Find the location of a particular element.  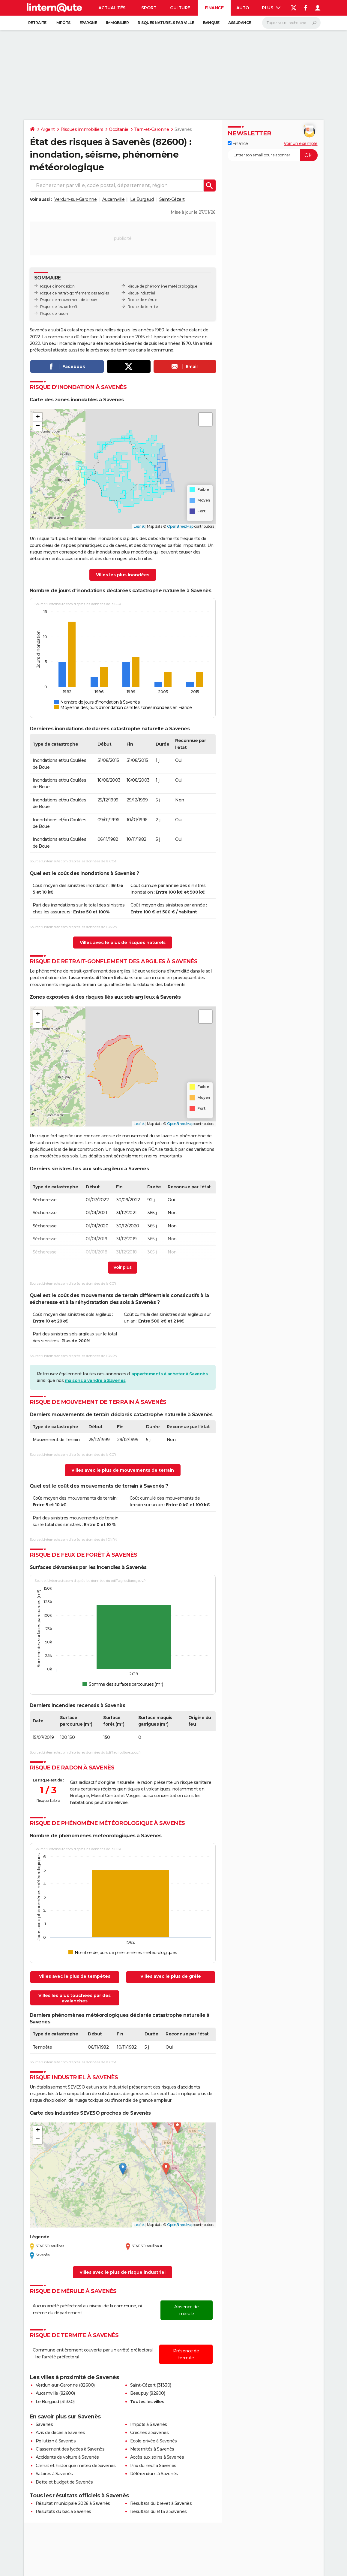

Villes les plus touchées par des avalanches is located at coordinates (74, 1998).